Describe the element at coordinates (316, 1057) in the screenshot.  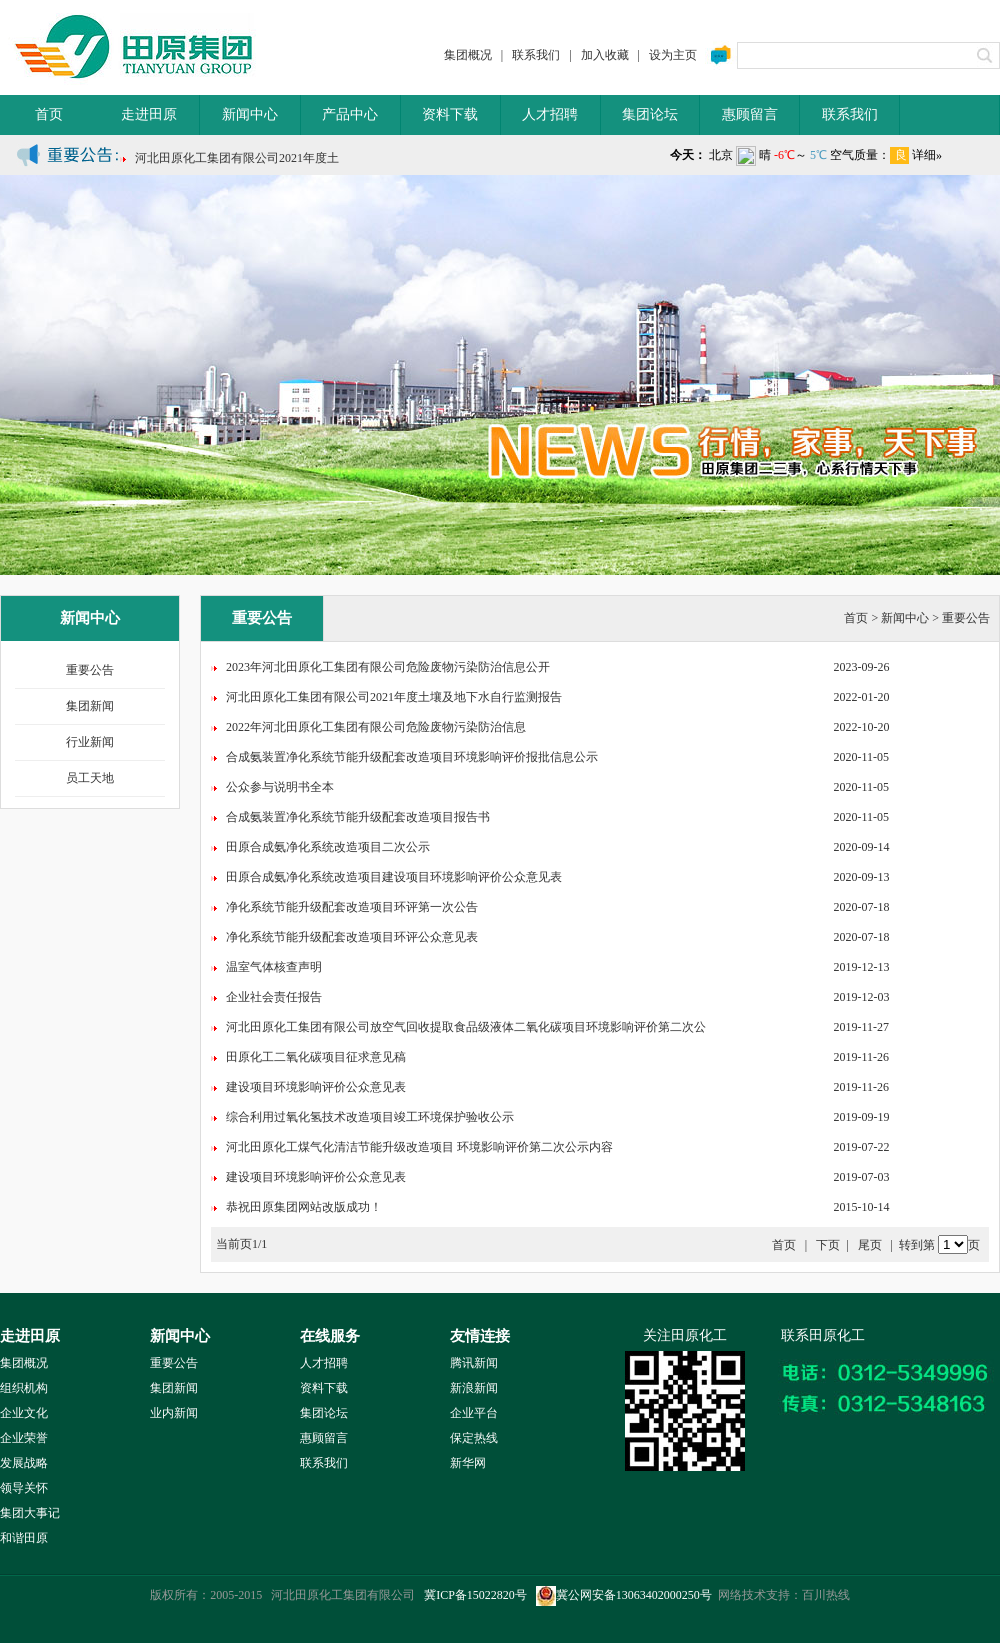
I see `田原化工二氧化碳项目征求意见稿` at that location.